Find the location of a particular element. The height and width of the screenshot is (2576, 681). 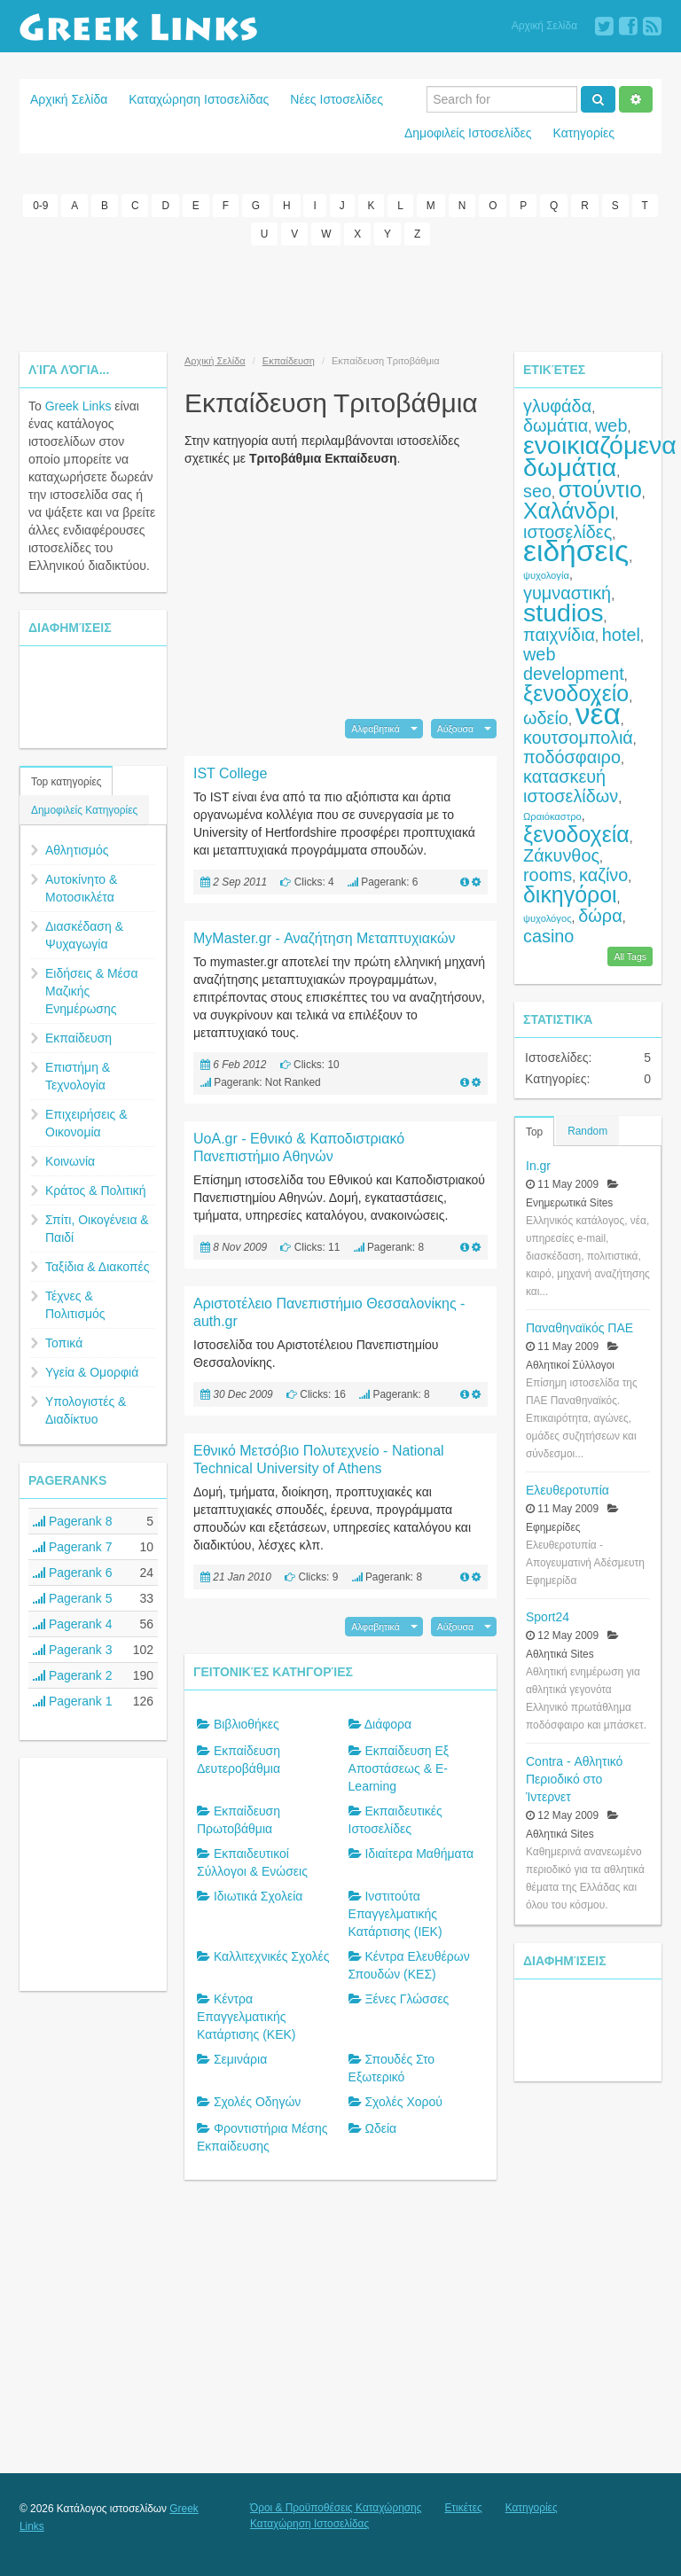

δωμάτια is located at coordinates (555, 425).